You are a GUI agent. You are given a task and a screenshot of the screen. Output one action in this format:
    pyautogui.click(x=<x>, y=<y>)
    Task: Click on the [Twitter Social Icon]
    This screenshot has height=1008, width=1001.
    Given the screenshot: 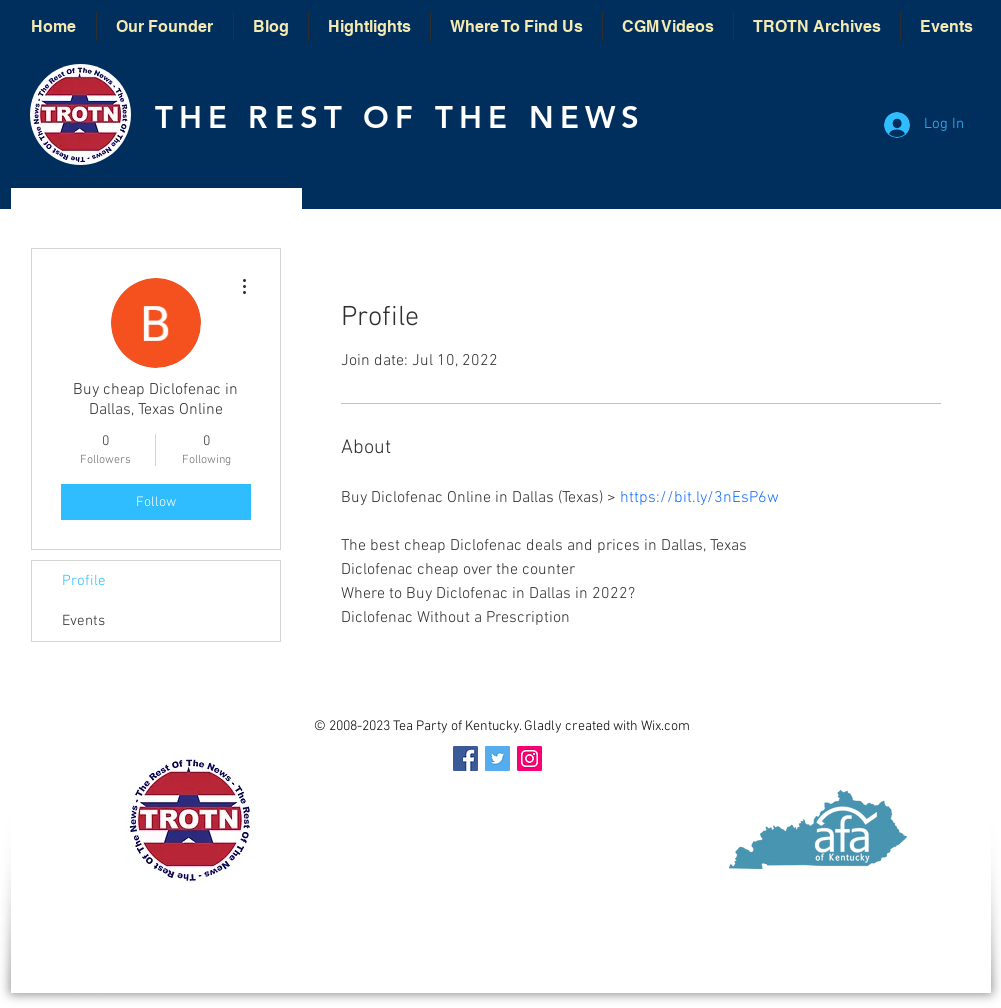 What is the action you would take?
    pyautogui.click(x=497, y=758)
    